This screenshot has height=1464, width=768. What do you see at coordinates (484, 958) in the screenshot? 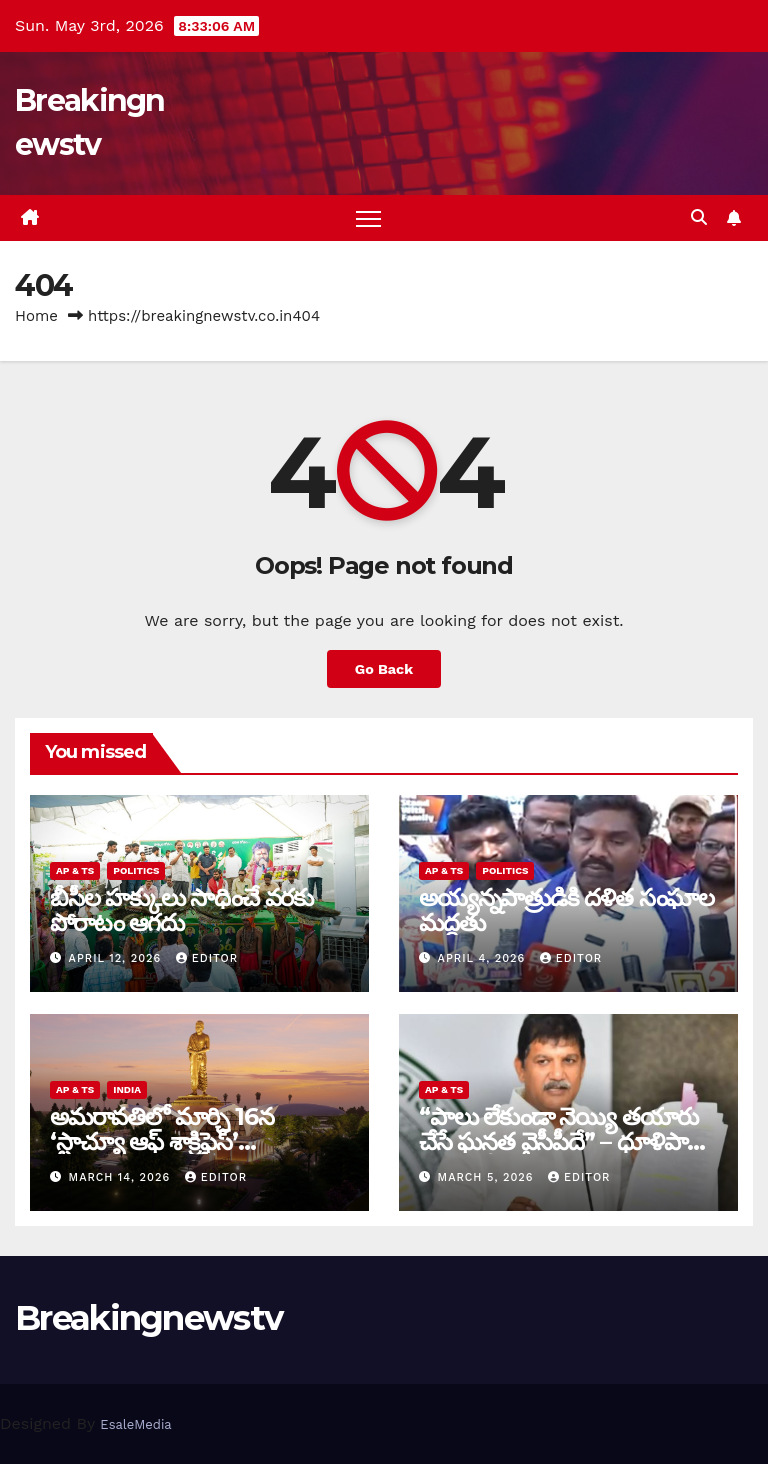
I see `April 4, 2026` at bounding box center [484, 958].